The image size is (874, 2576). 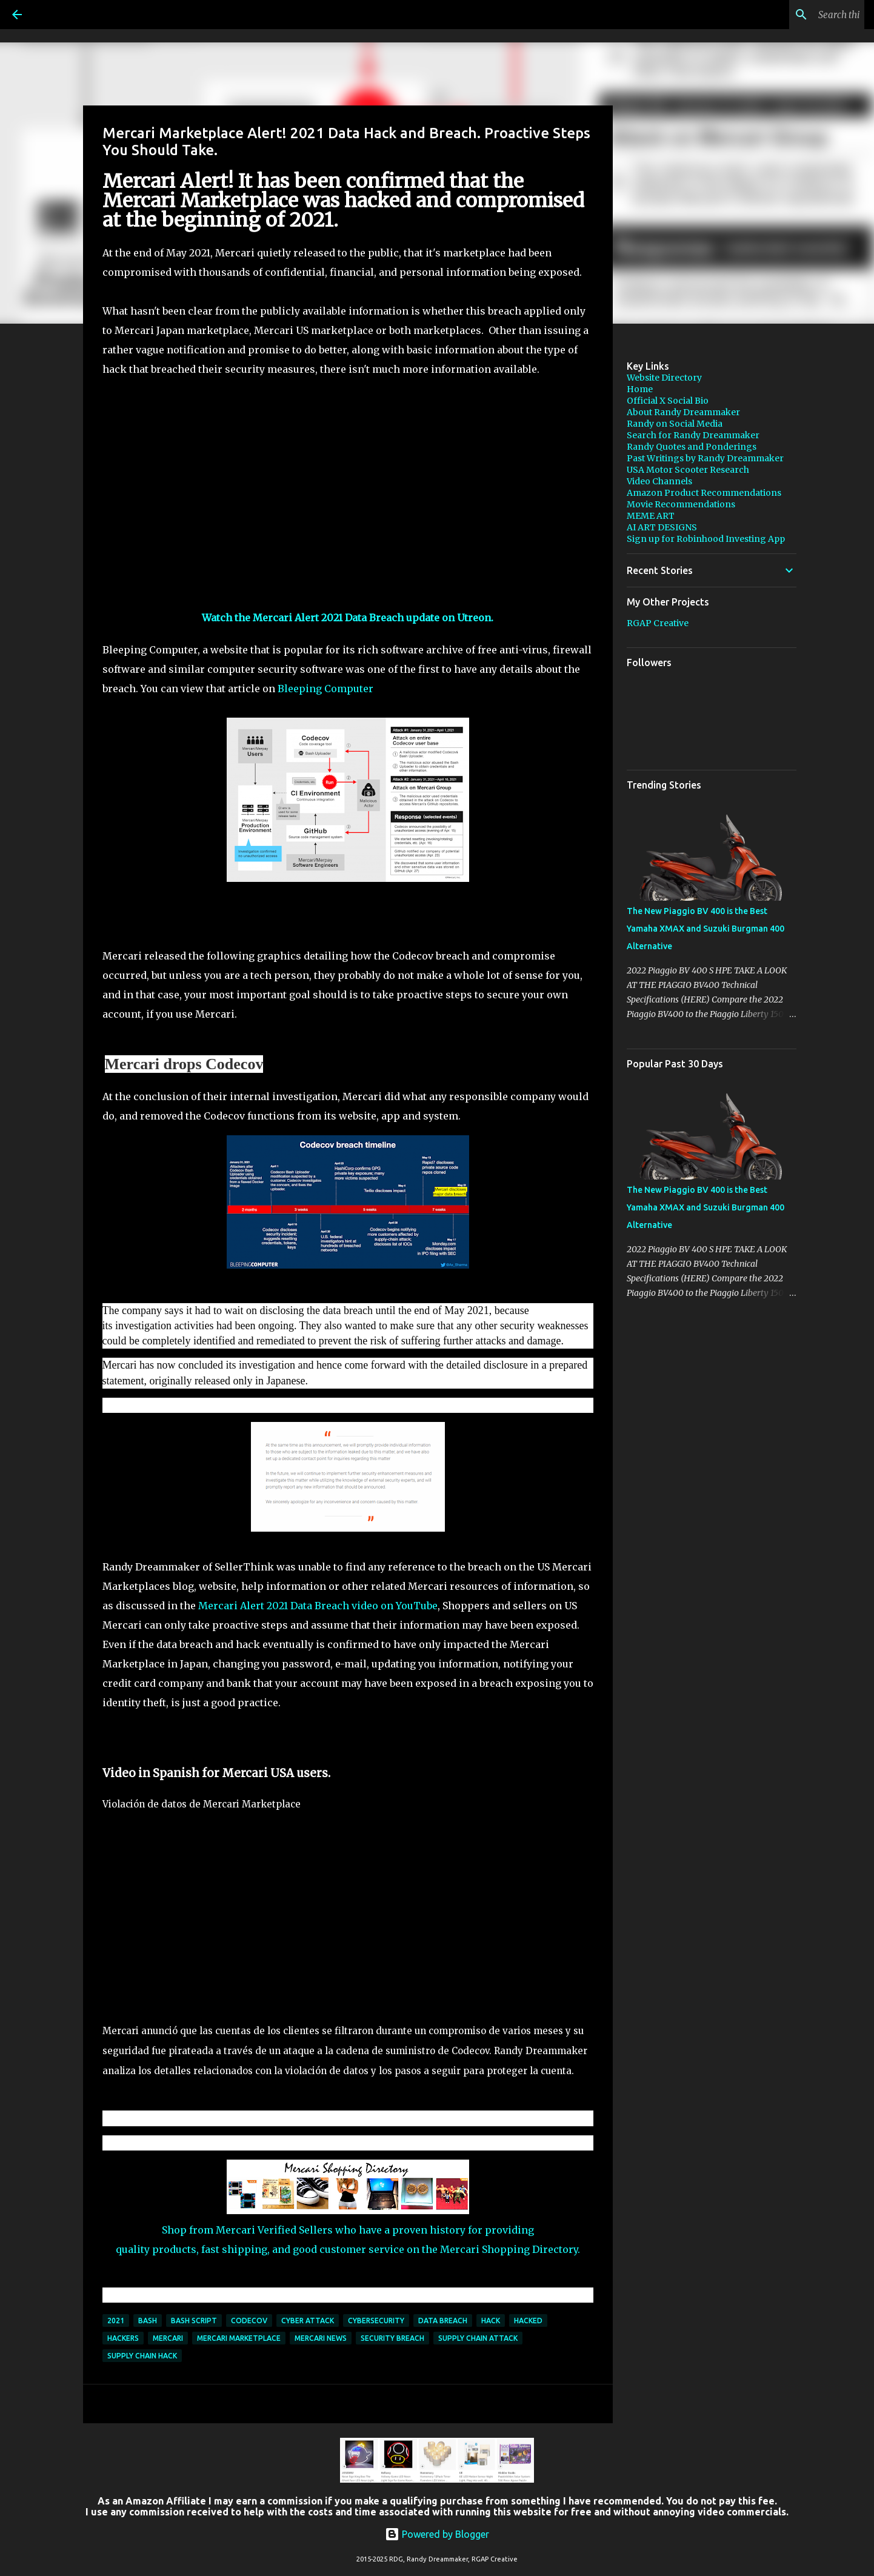 I want to click on Security Breach, so click(x=392, y=2338).